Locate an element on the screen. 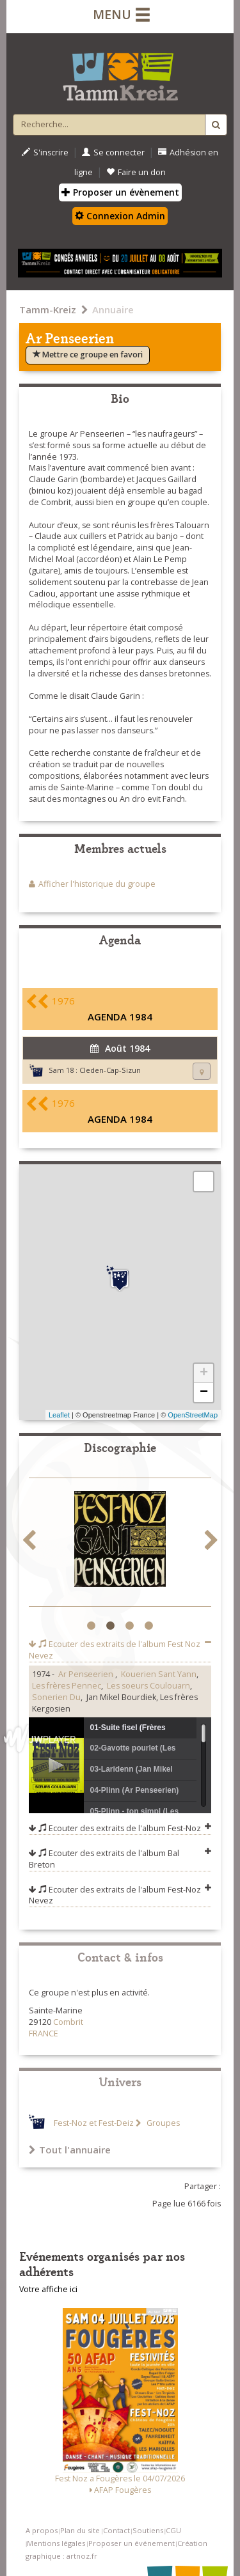 The width and height of the screenshot is (240, 2576). Les frères Pennec is located at coordinates (66, 1685).